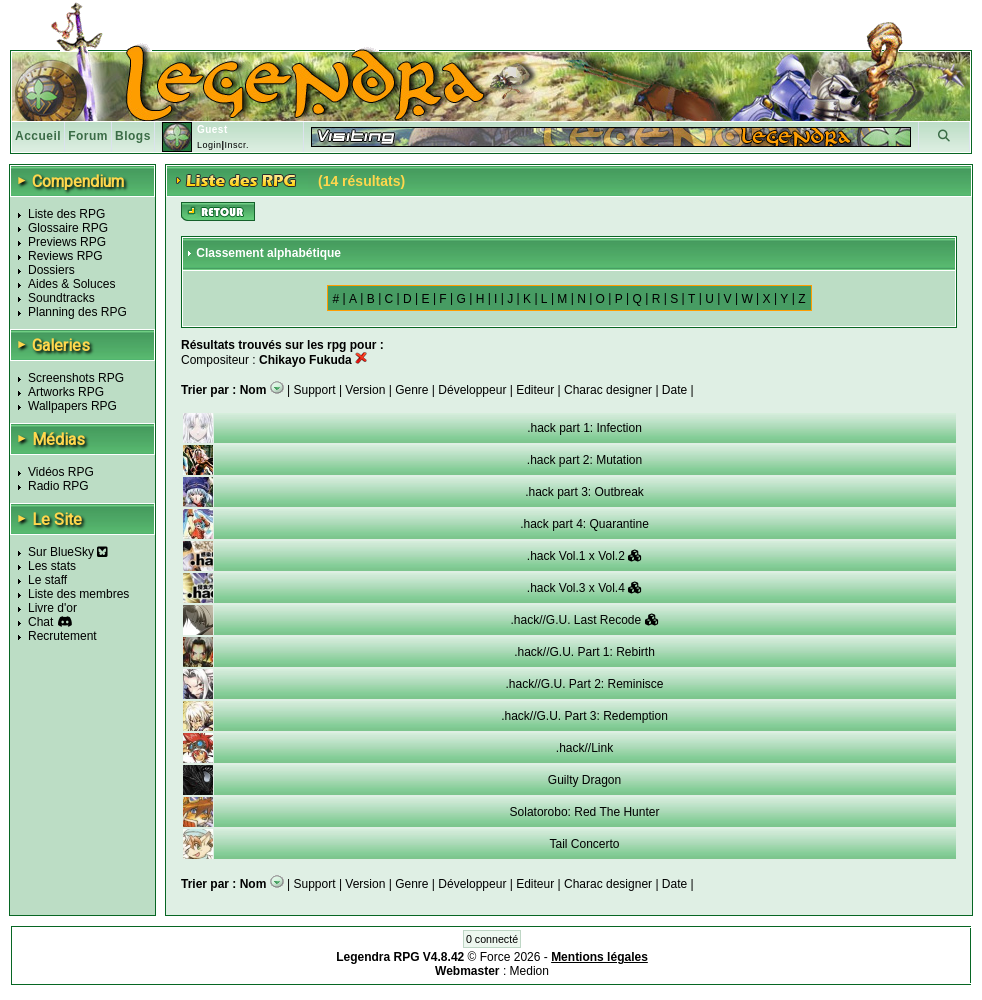 This screenshot has height=1000, width=982. I want to click on Login, so click(209, 145).